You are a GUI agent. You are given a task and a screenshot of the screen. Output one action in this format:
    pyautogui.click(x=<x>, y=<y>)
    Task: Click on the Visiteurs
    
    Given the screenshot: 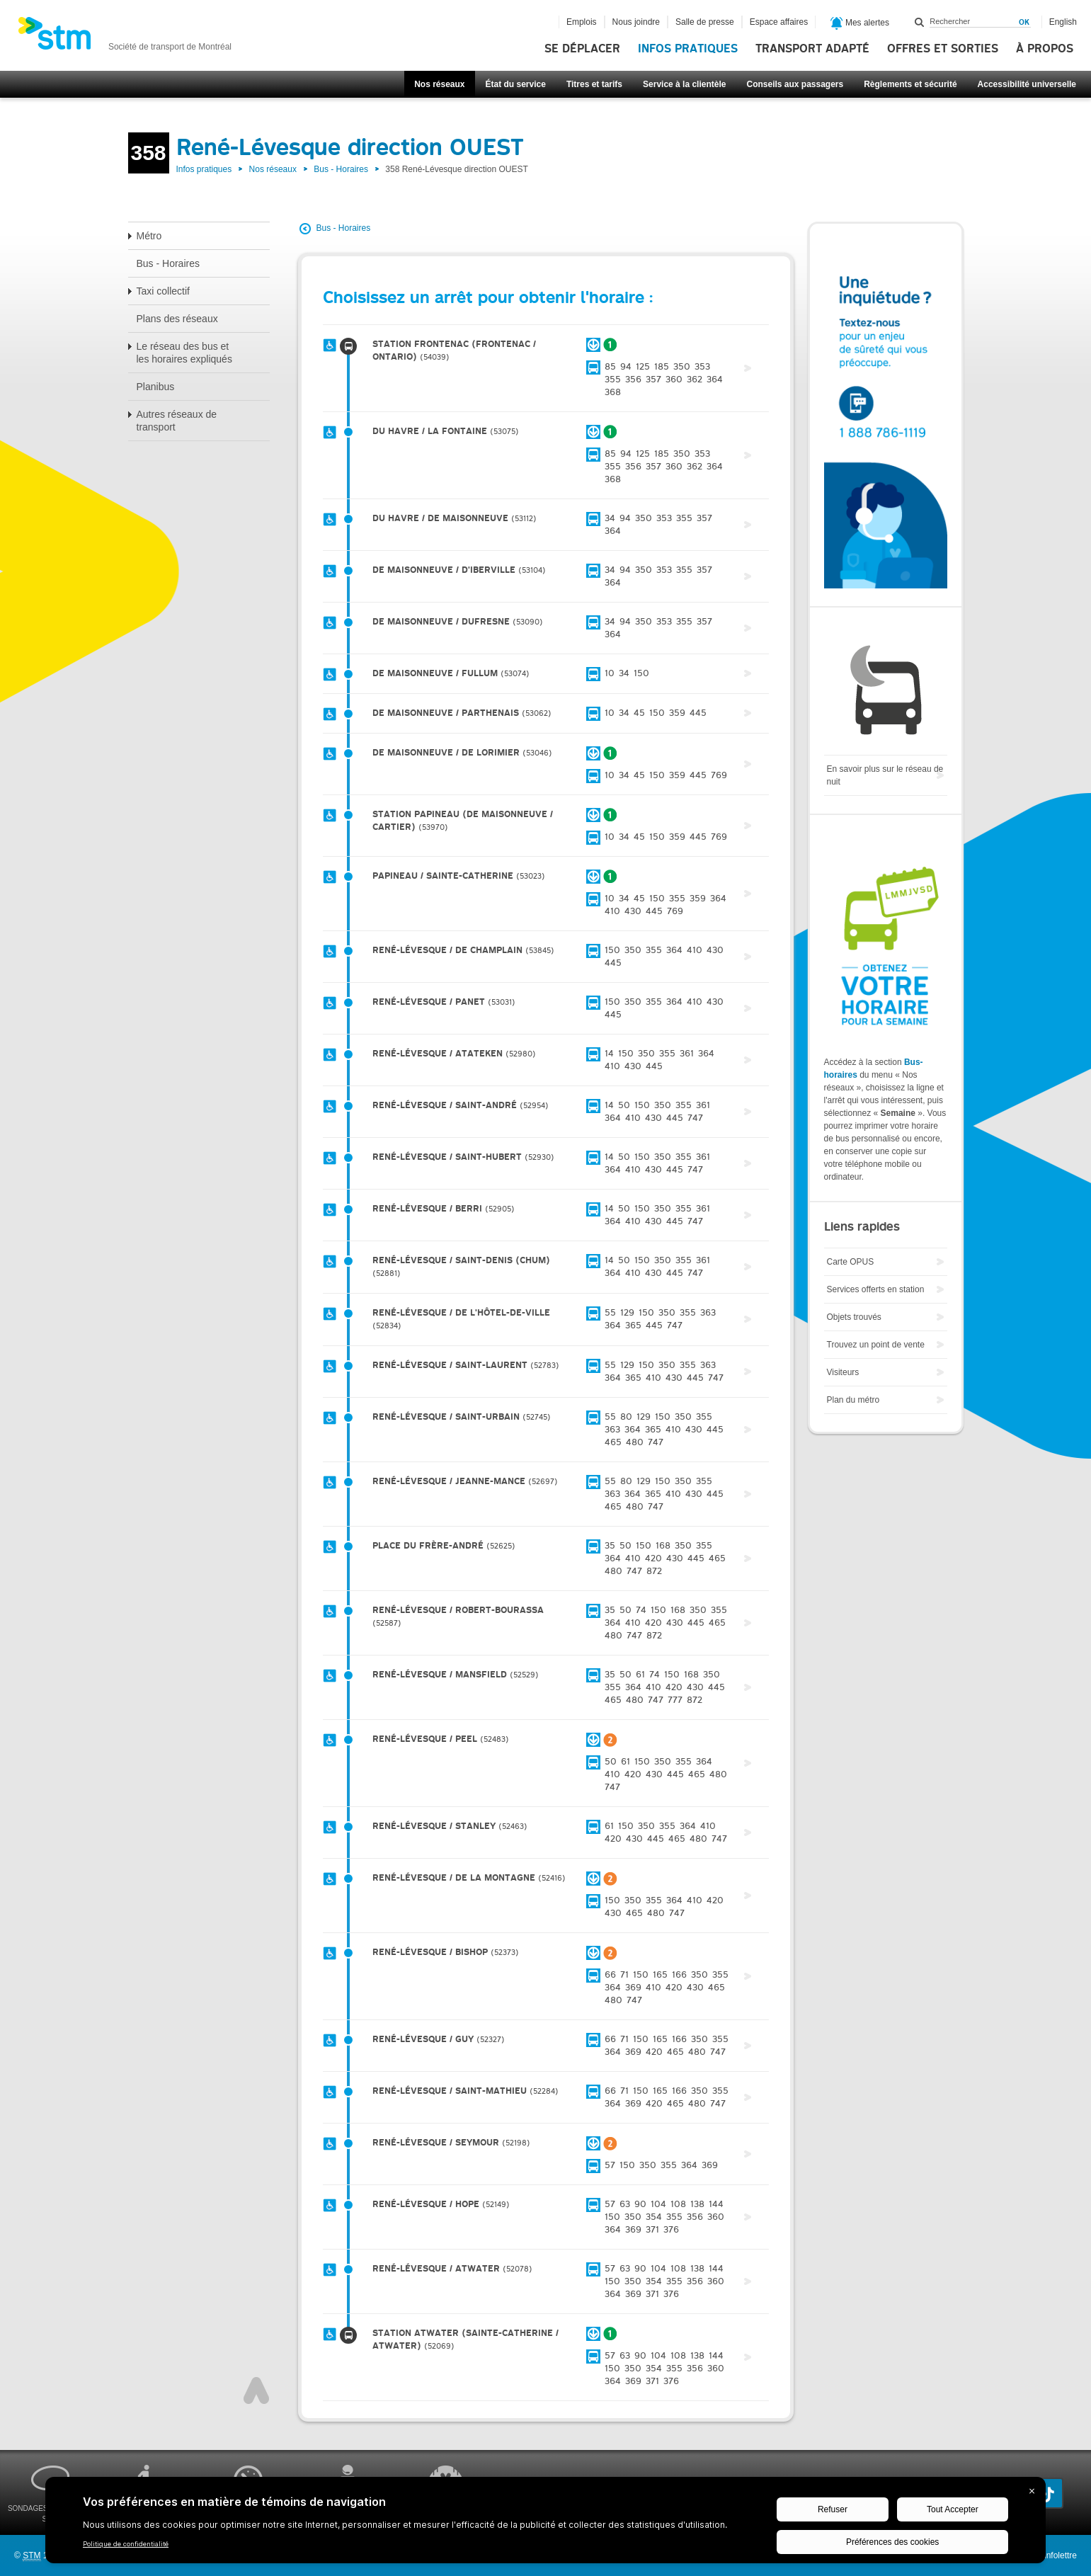 What is the action you would take?
    pyautogui.click(x=843, y=1372)
    